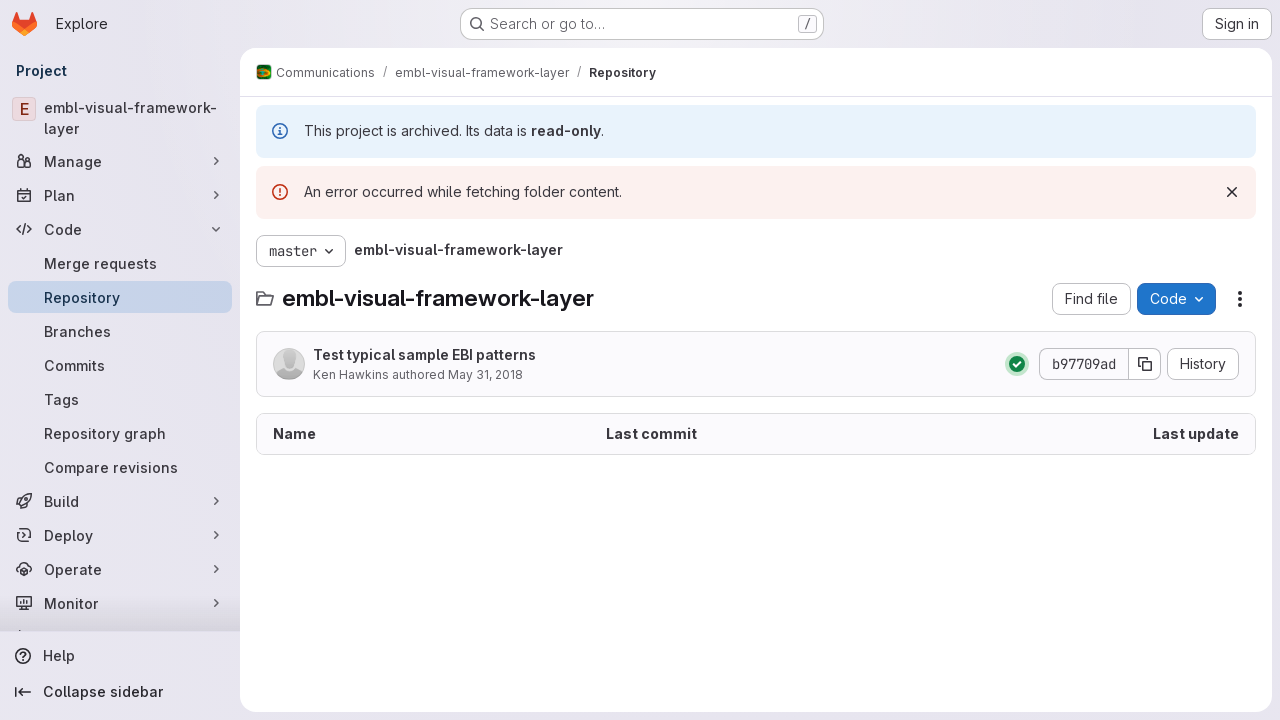 The image size is (1280, 720). Describe the element at coordinates (120, 263) in the screenshot. I see `[Merge requests]` at that location.